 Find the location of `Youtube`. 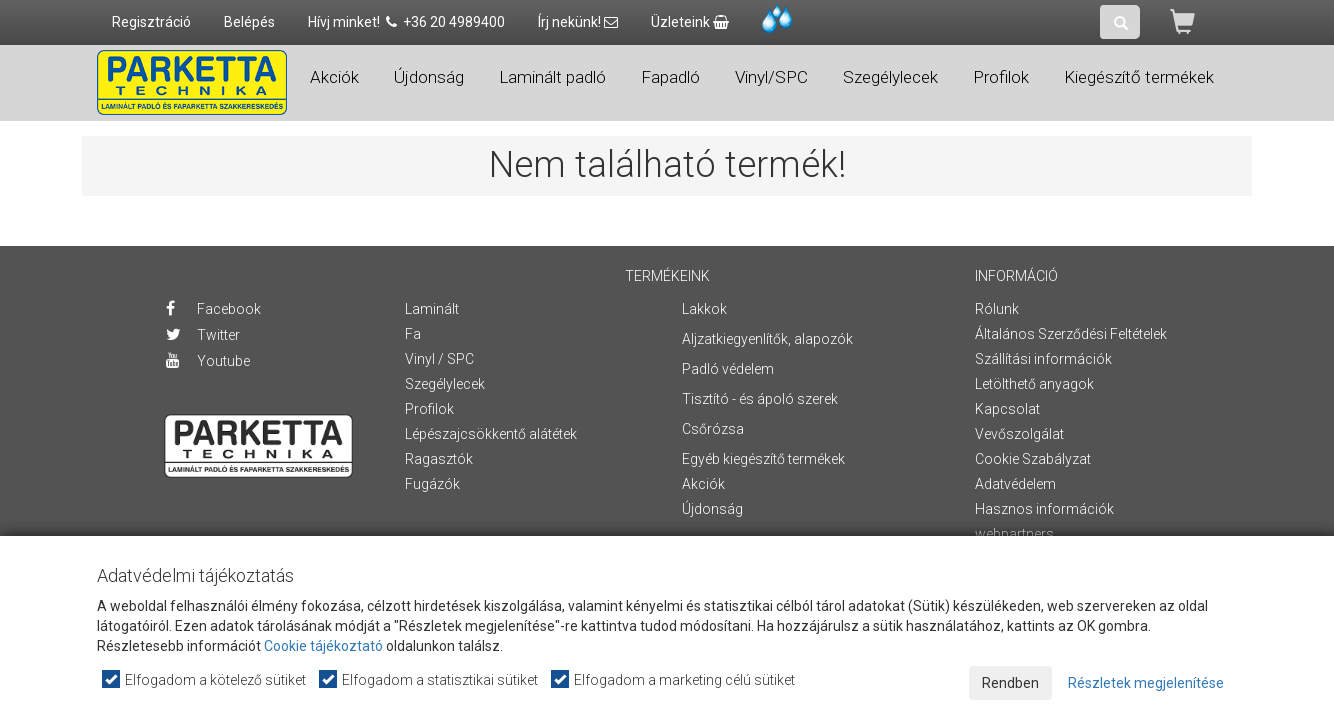

Youtube is located at coordinates (208, 361).